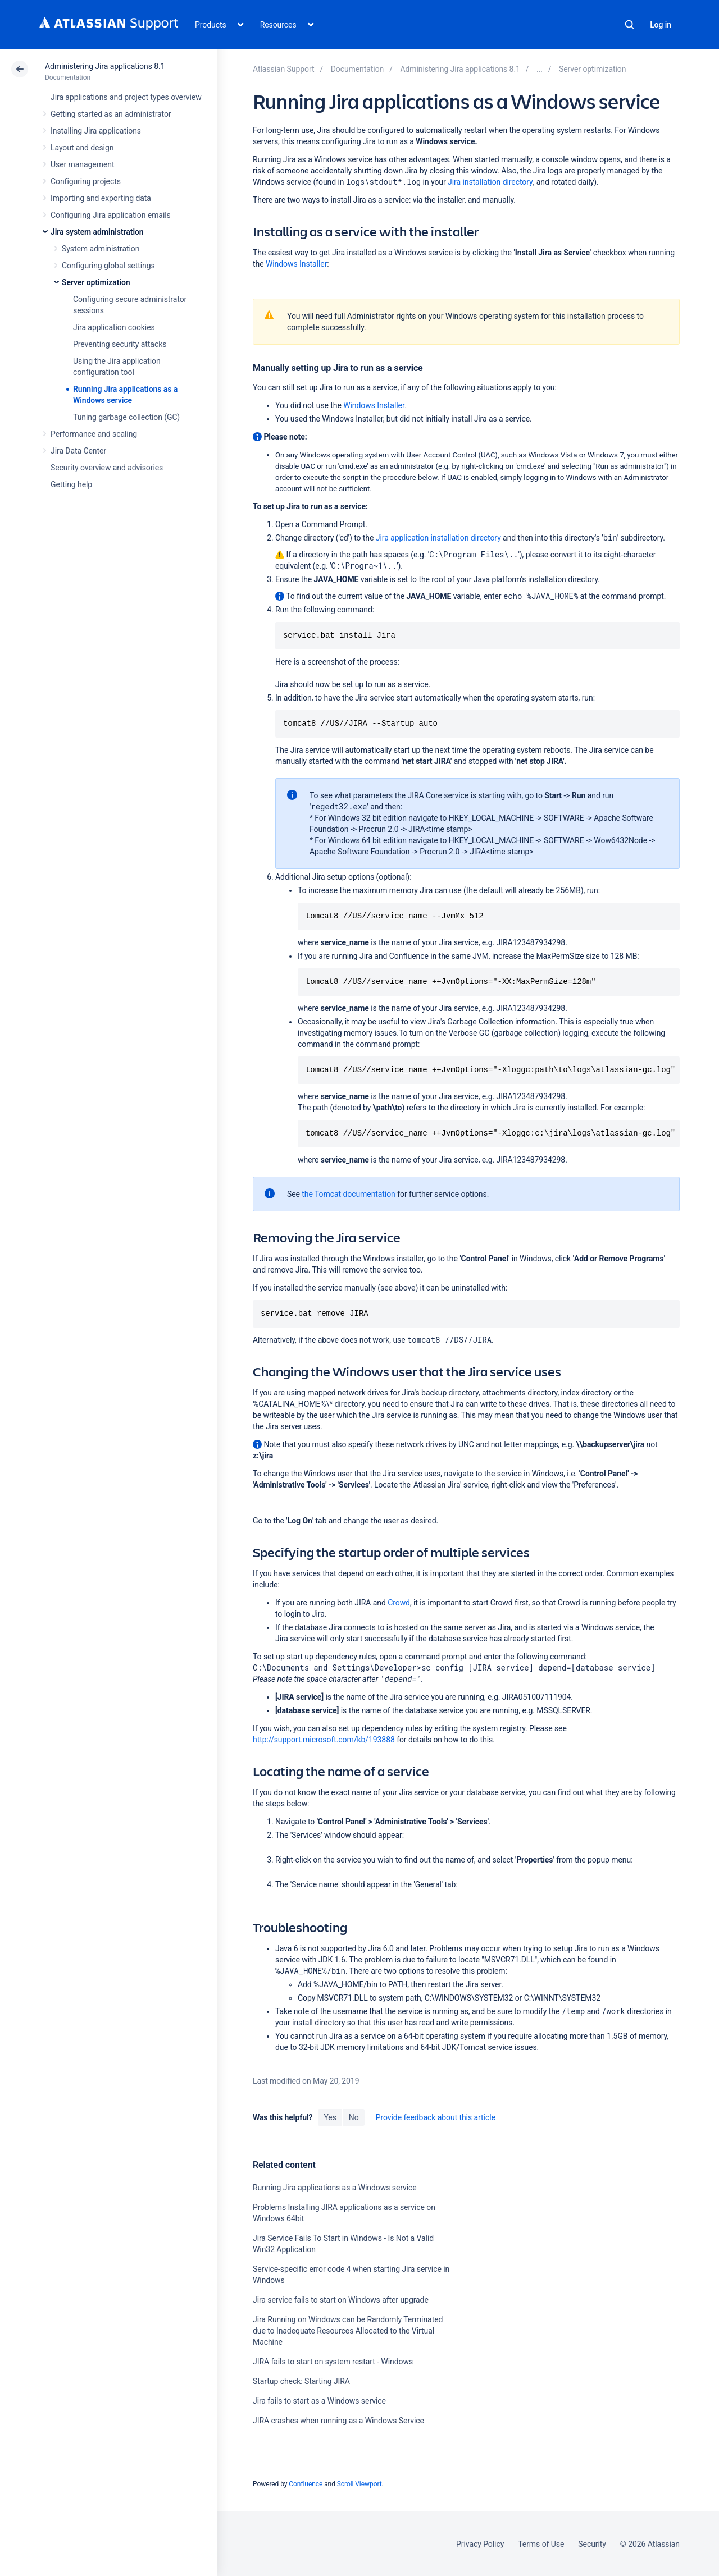 The width and height of the screenshot is (719, 2576). I want to click on Running Jira applications as a Windows service, so click(335, 2187).